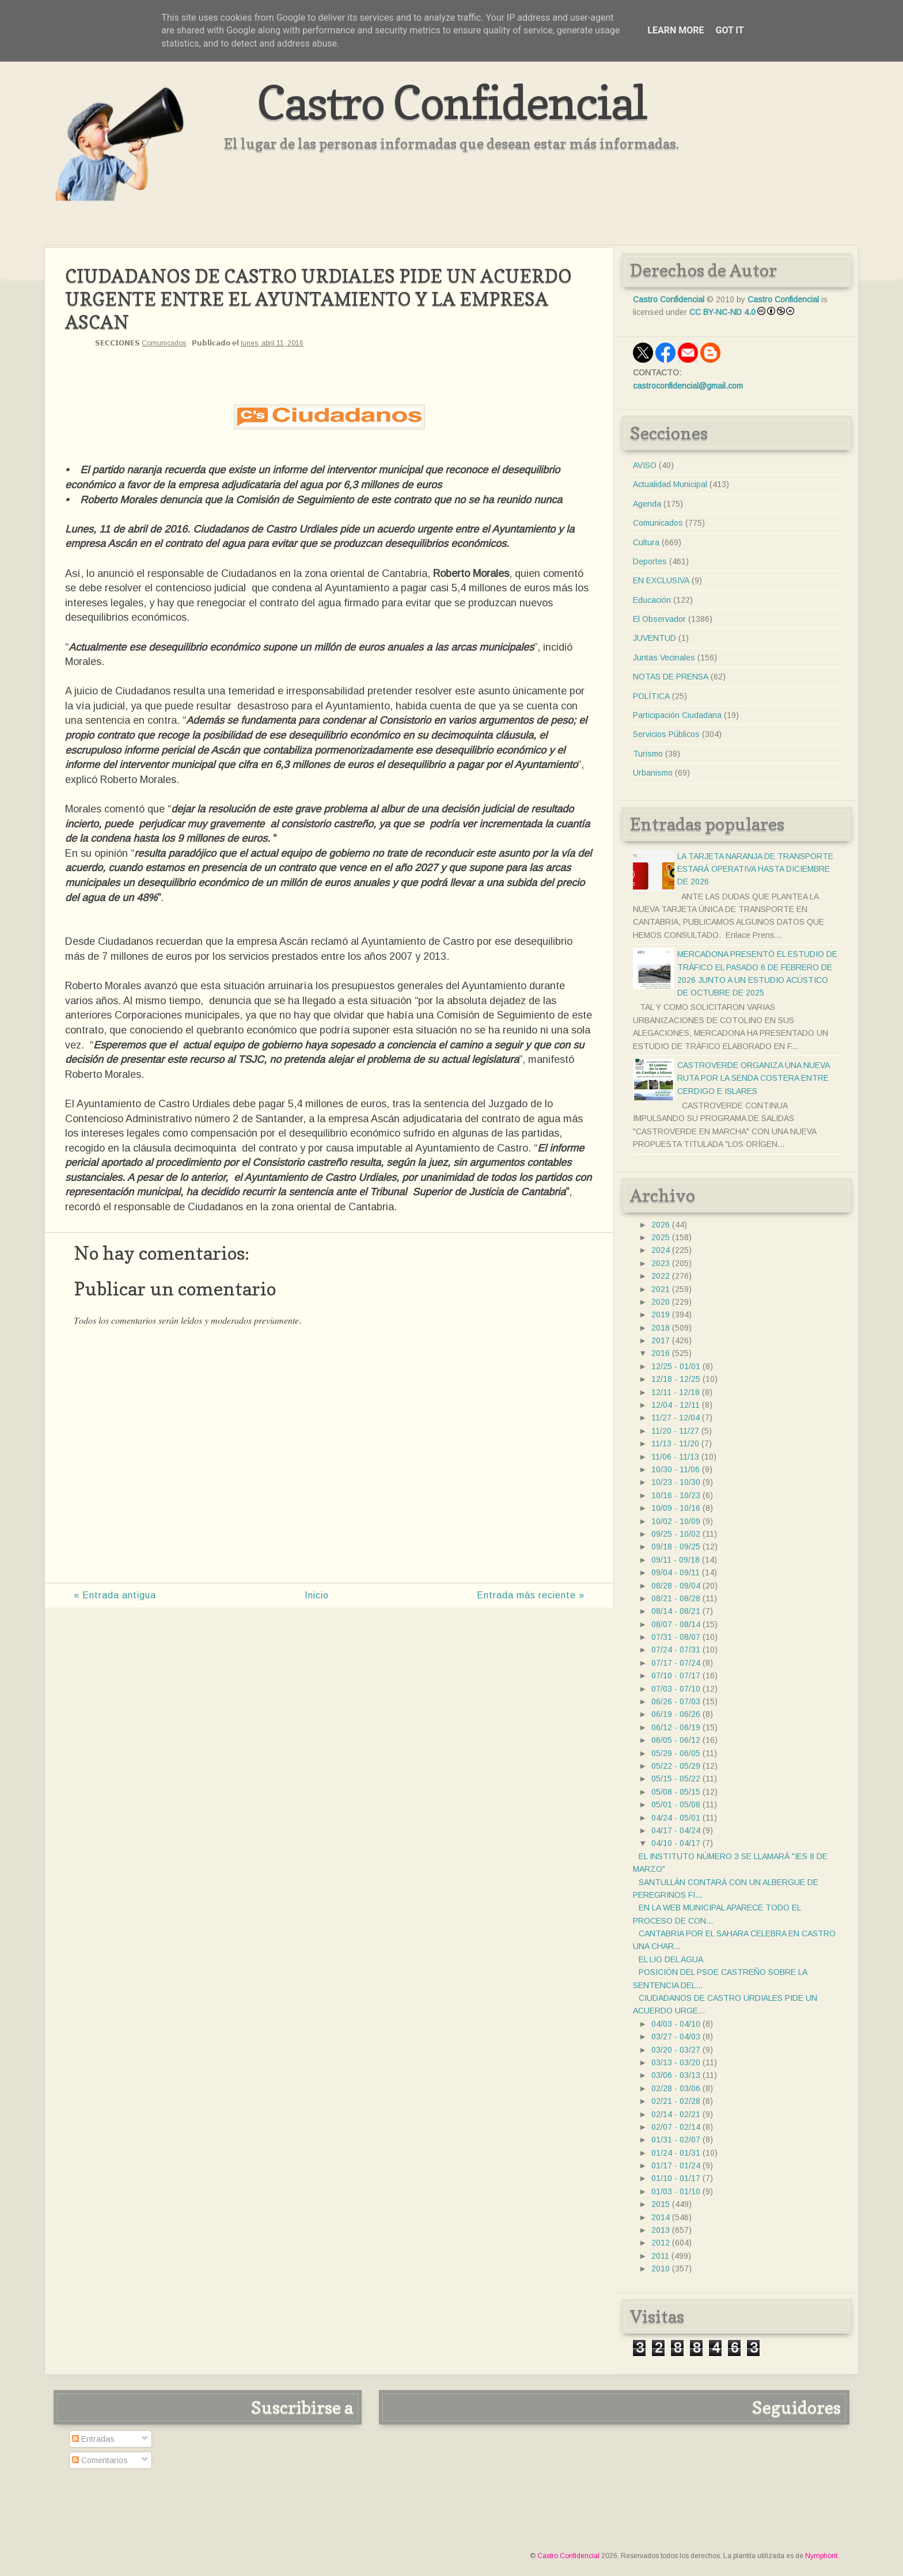  Describe the element at coordinates (675, 2088) in the screenshot. I see `02/28 - 03/06` at that location.